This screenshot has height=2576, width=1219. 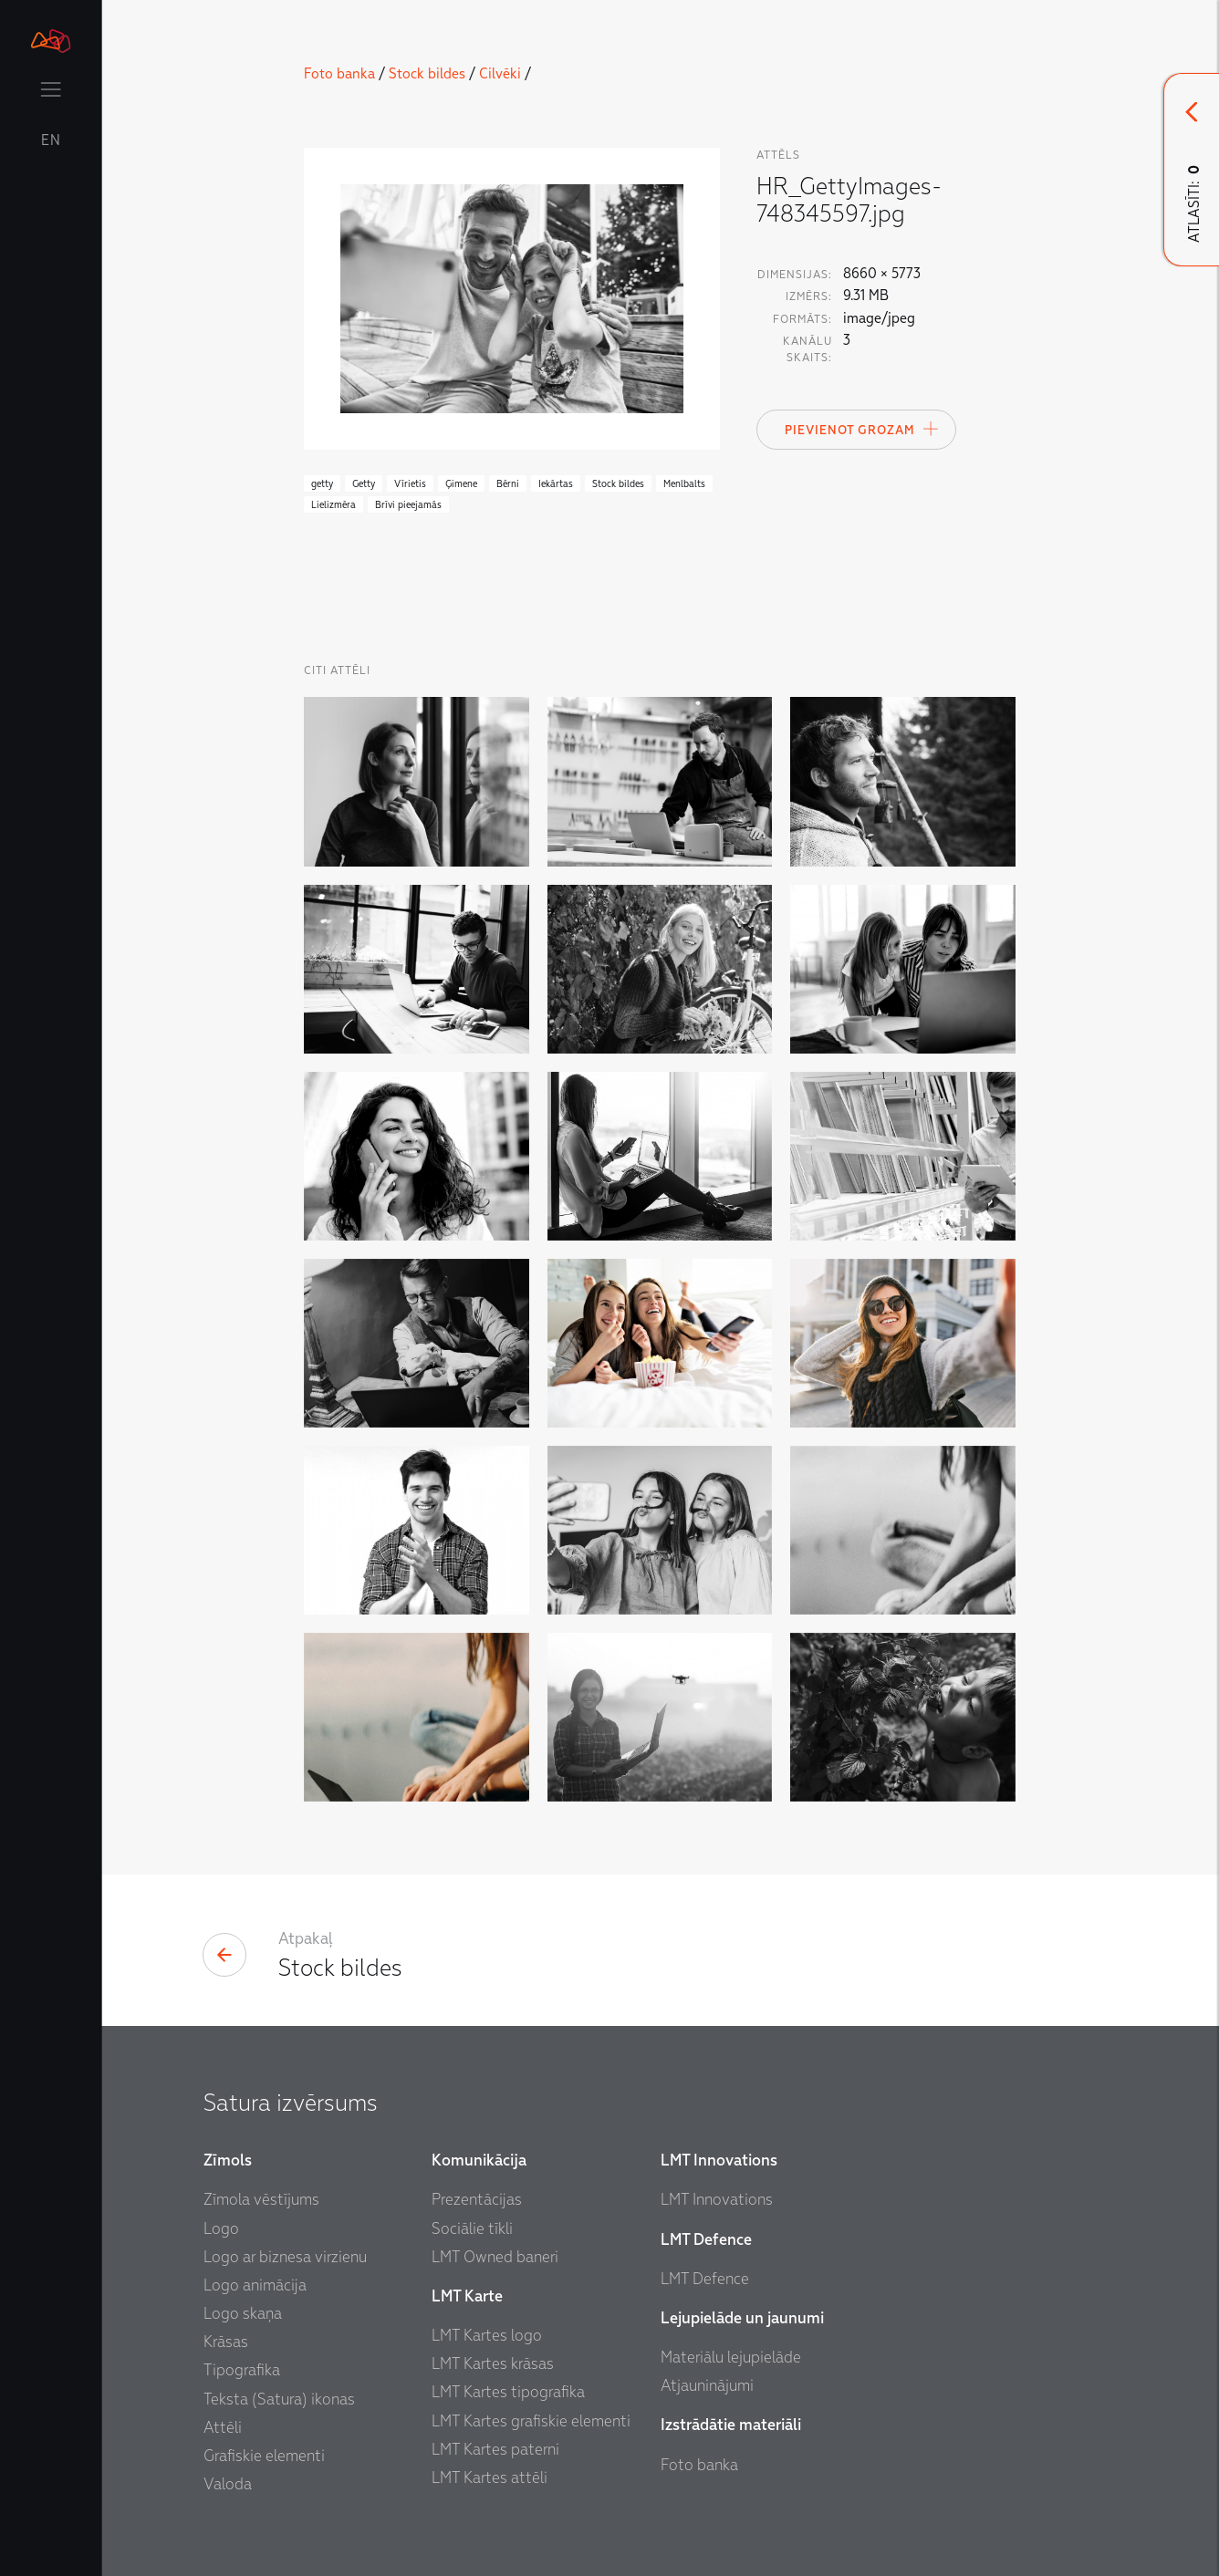 I want to click on Citi Attēli, so click(x=337, y=670).